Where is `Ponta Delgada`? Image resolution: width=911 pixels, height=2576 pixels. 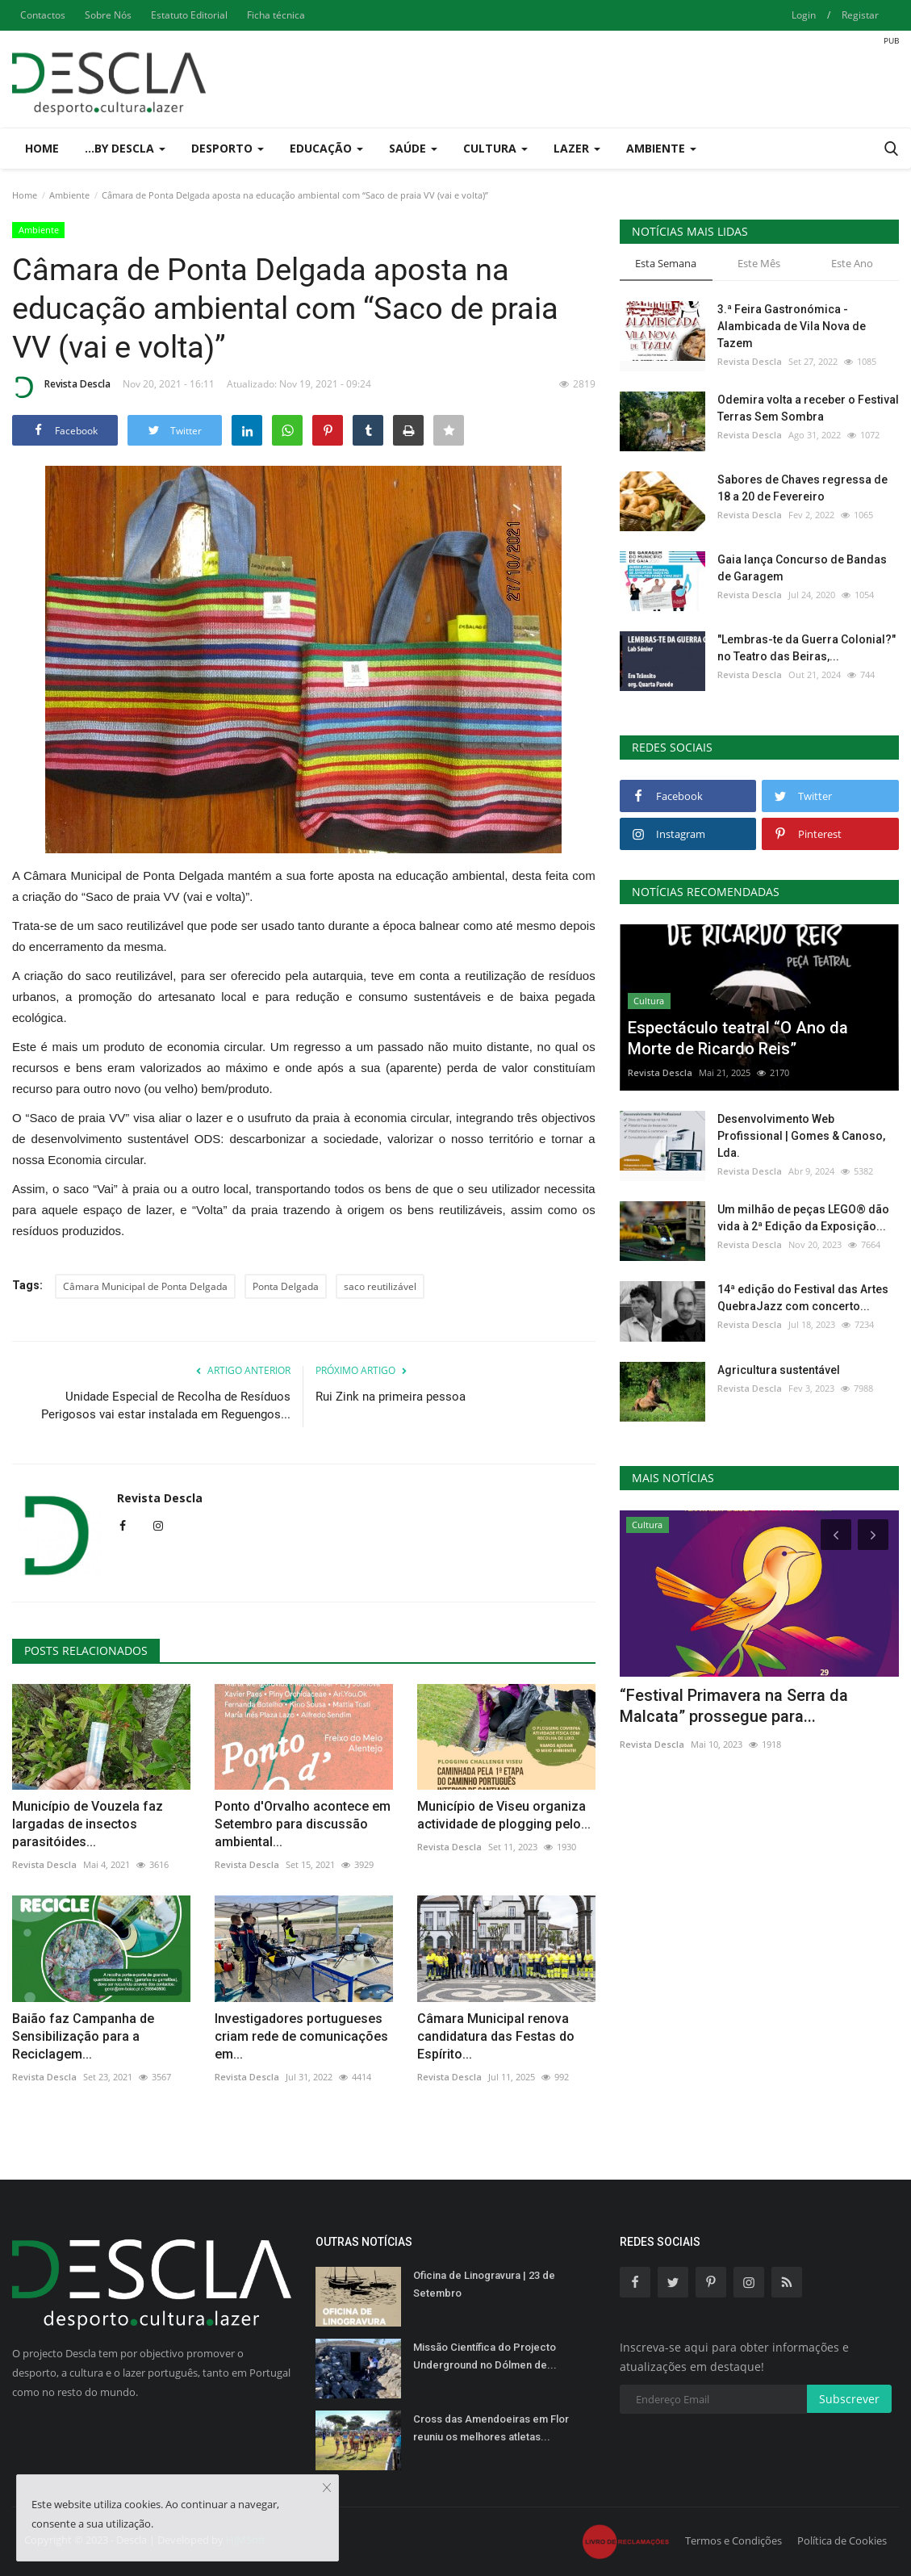
Ponta Delgada is located at coordinates (286, 1286).